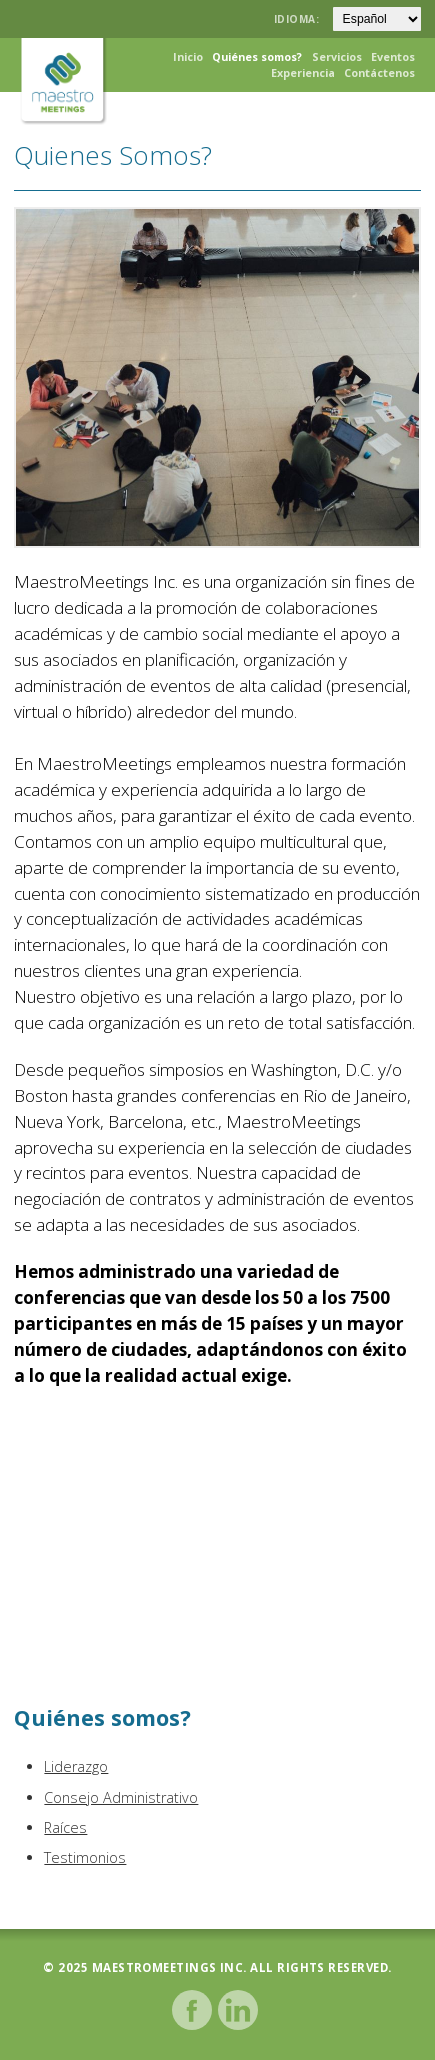 The image size is (435, 2060). Describe the element at coordinates (85, 1857) in the screenshot. I see `Testimonios` at that location.